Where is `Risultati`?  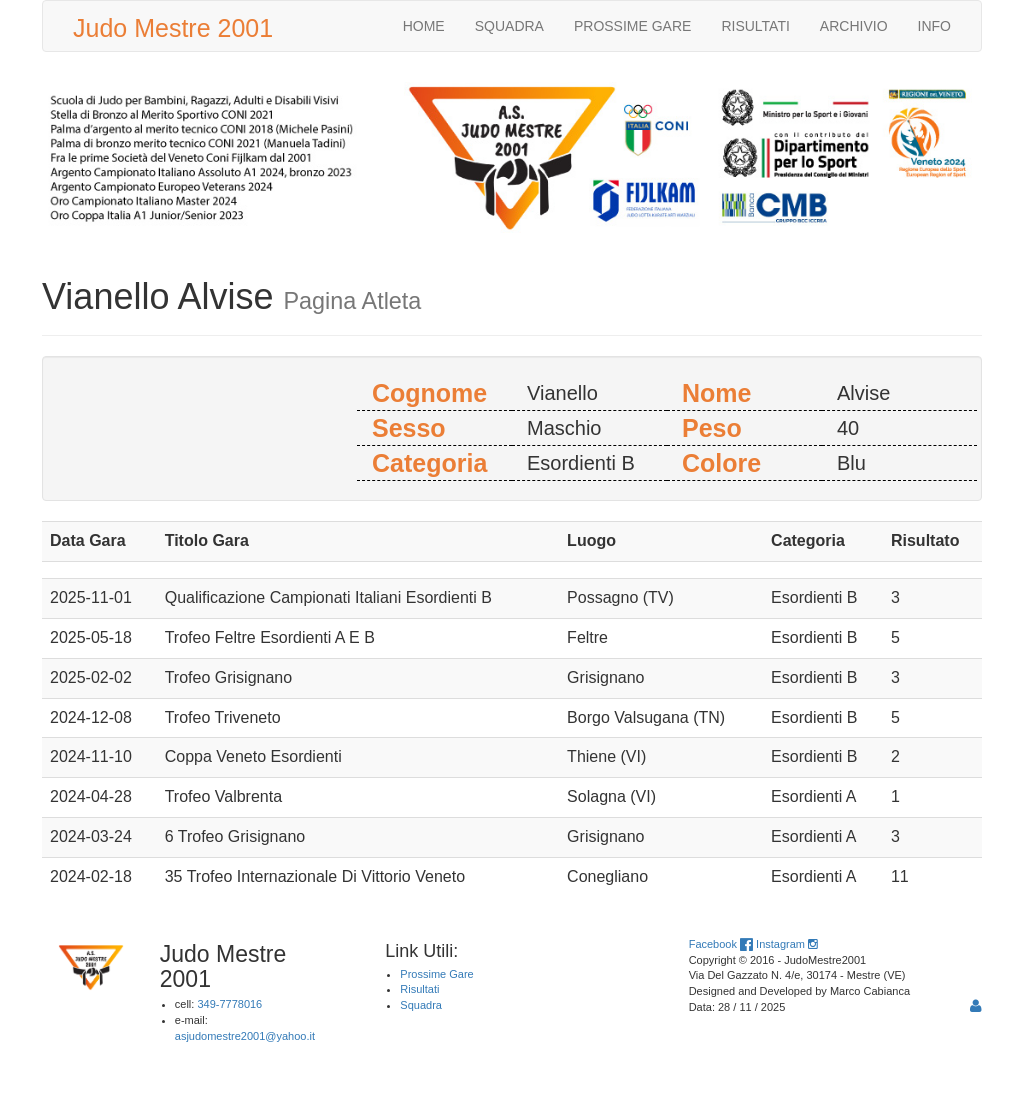
Risultati is located at coordinates (419, 989).